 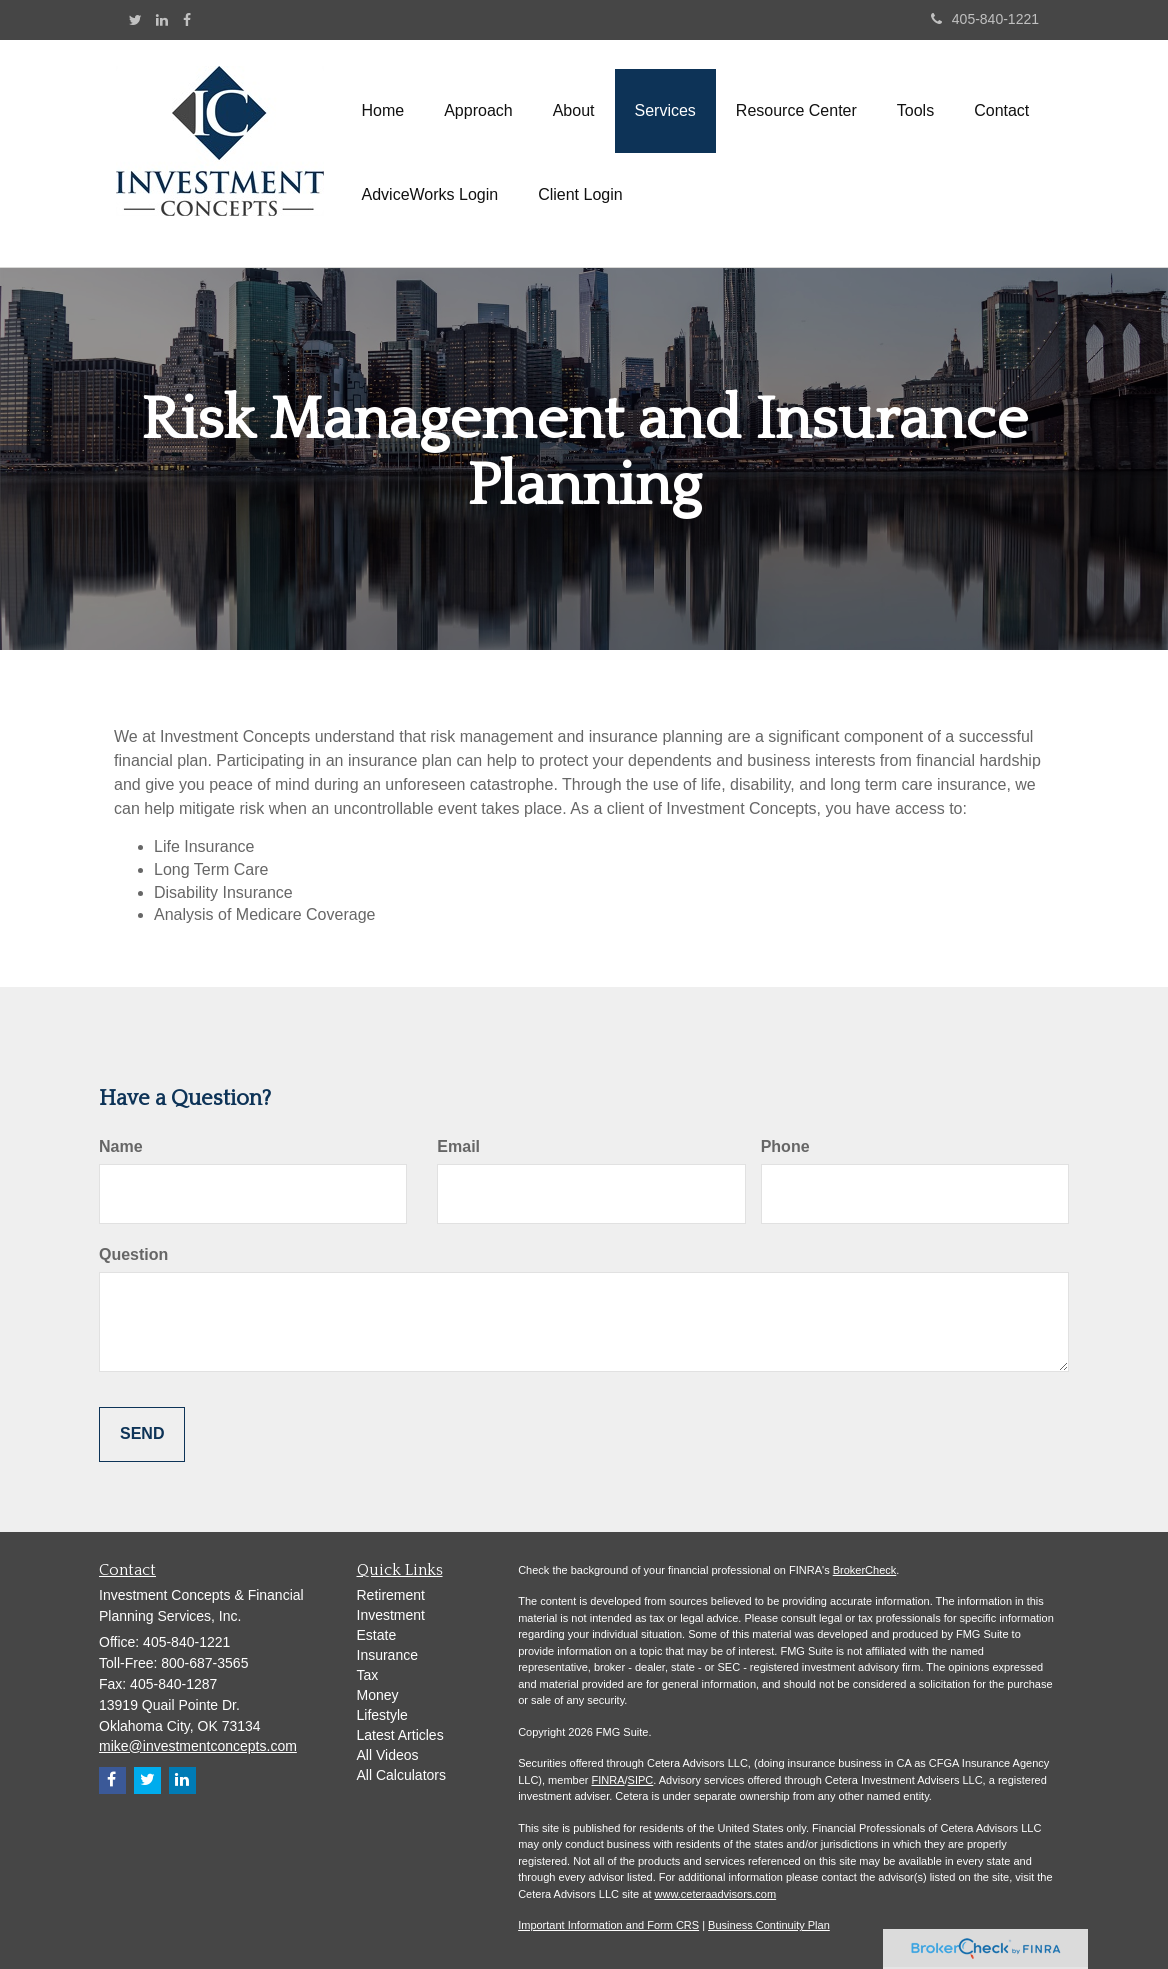 I want to click on Latest Articles, so click(x=400, y=1735).